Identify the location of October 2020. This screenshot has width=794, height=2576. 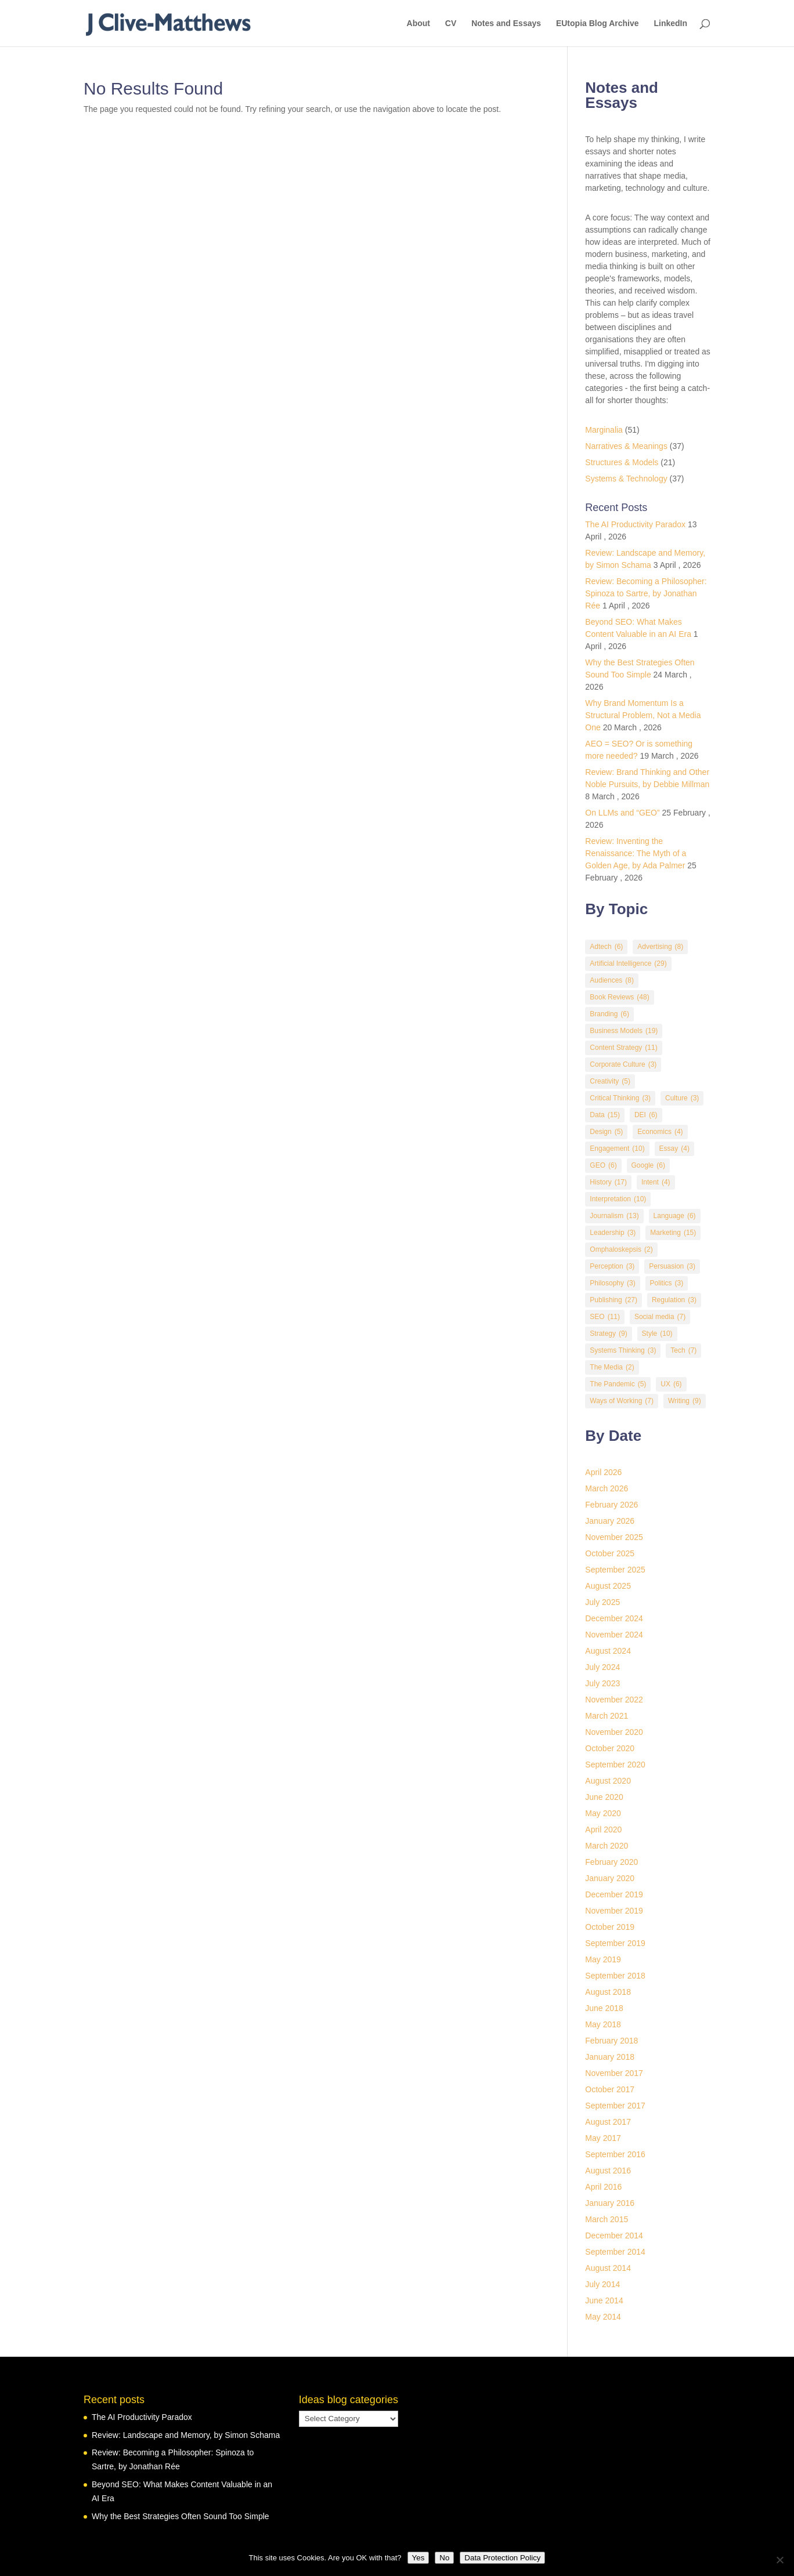
(609, 1748).